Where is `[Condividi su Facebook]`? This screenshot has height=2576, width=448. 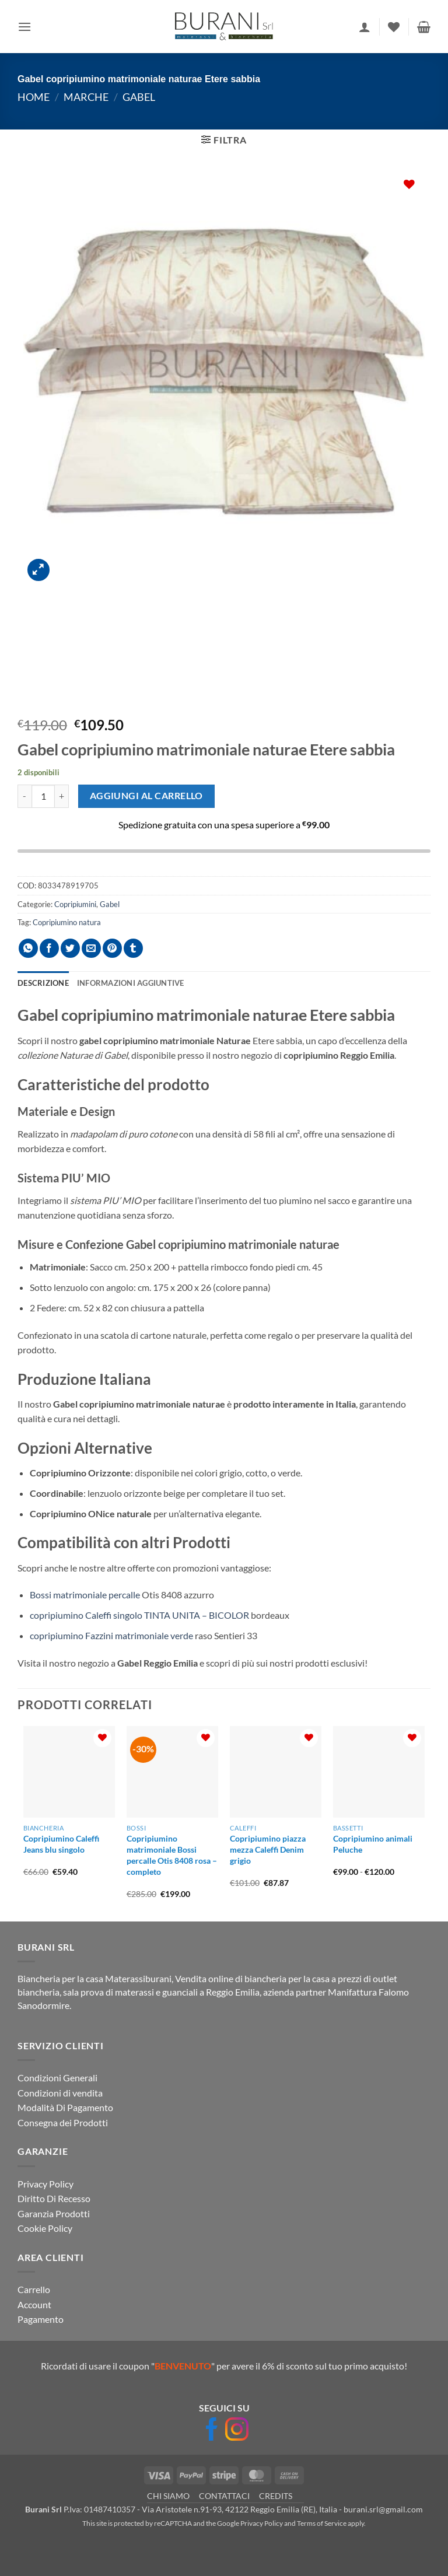
[Condividi su Facebook] is located at coordinates (49, 948).